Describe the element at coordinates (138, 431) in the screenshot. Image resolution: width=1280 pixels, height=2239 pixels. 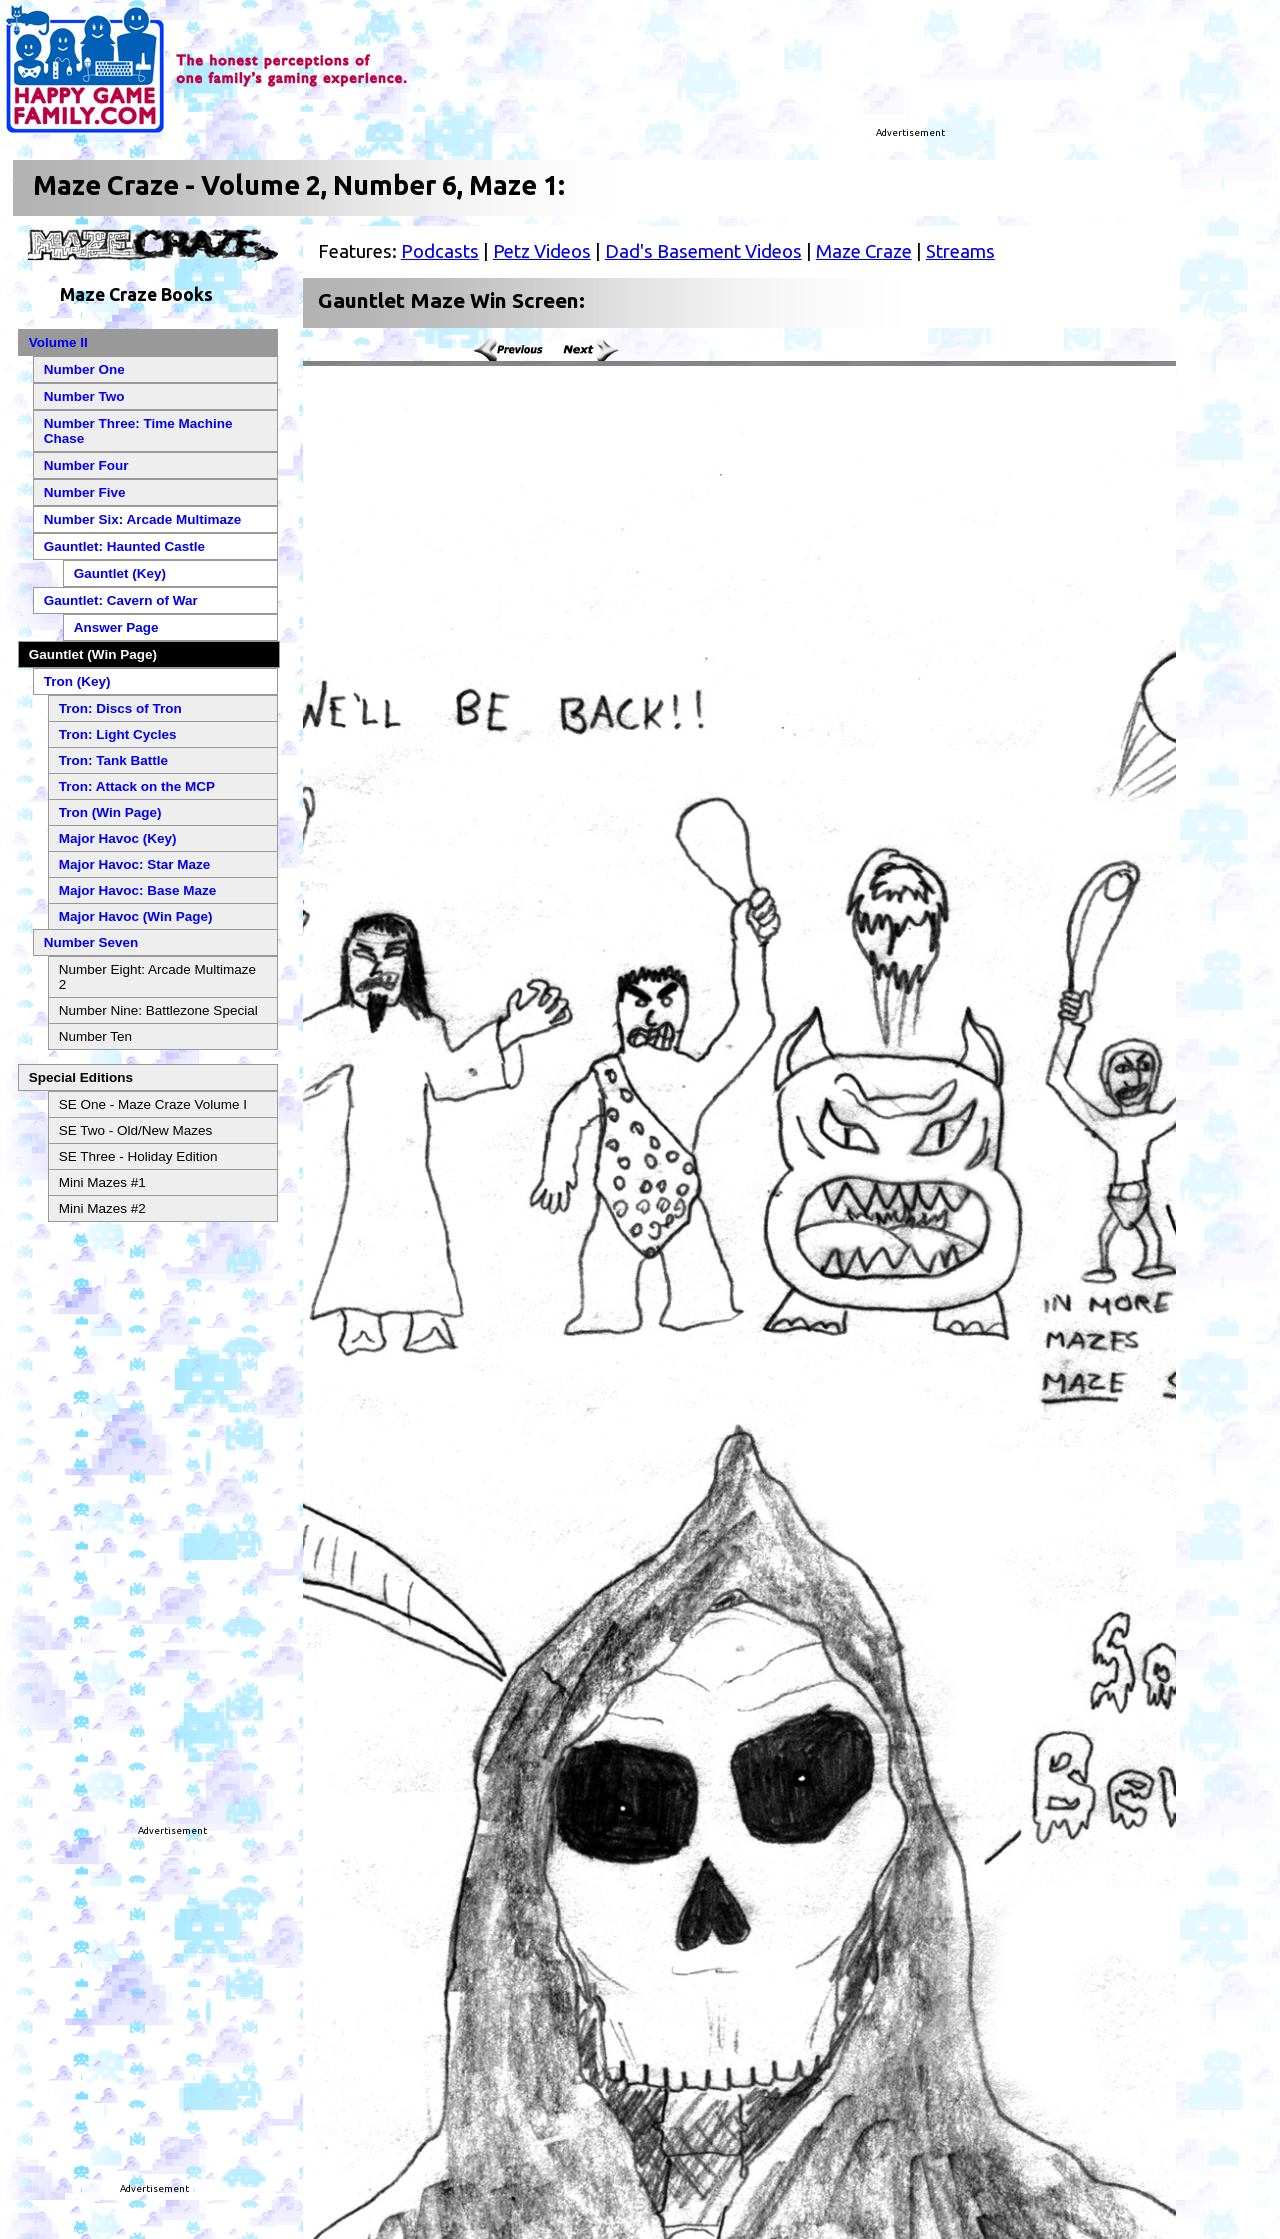
I see `Number Three: Time Machine Chase` at that location.